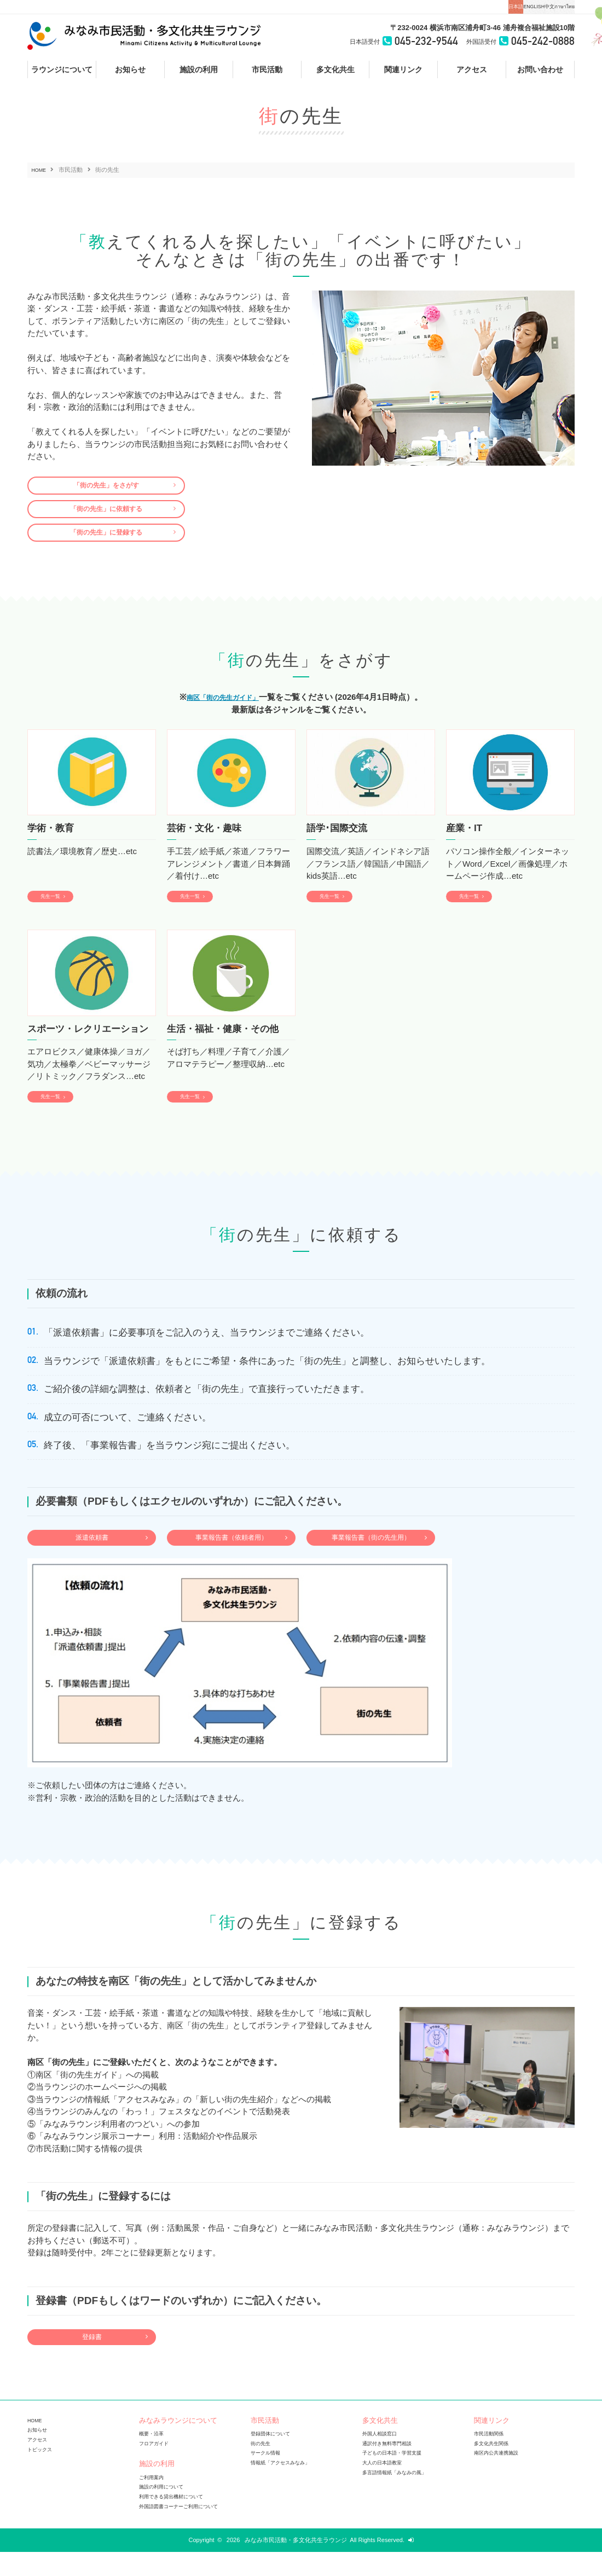 Image resolution: width=602 pixels, height=2576 pixels. I want to click on 先生一覧, so click(56, 909).